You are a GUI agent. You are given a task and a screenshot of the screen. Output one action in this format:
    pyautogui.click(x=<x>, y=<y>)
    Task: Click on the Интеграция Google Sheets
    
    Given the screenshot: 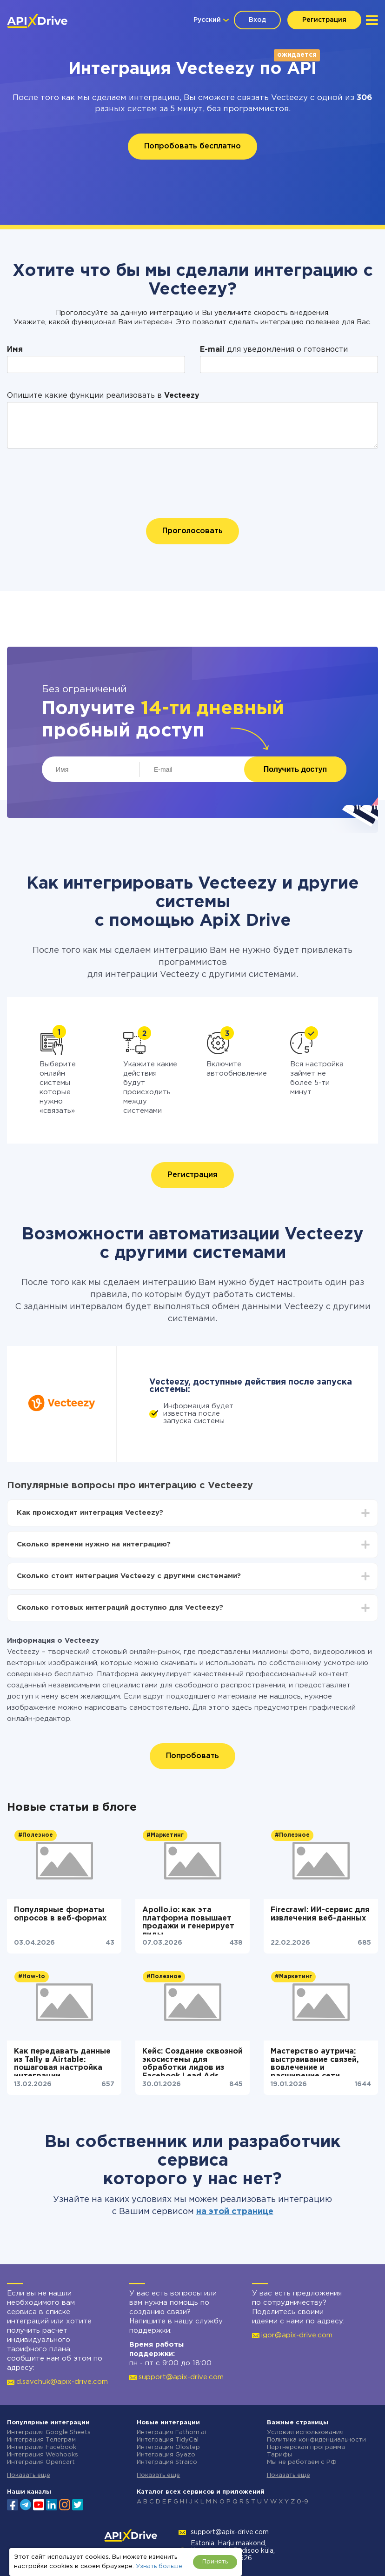 What is the action you would take?
    pyautogui.click(x=49, y=2432)
    